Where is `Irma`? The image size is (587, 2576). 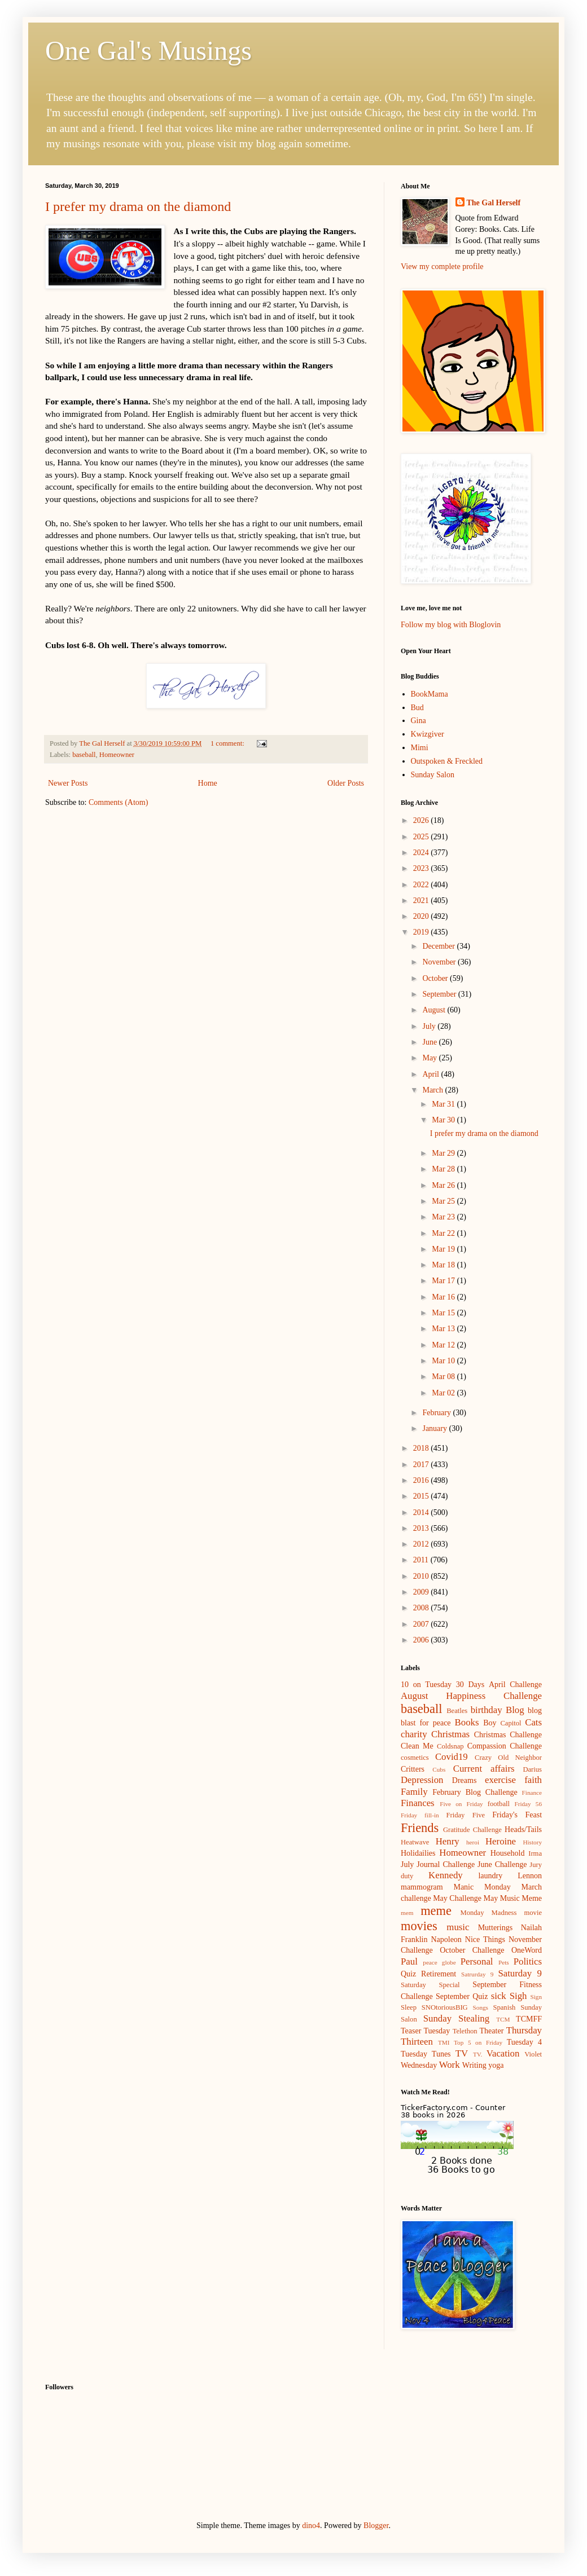
Irma is located at coordinates (535, 1853).